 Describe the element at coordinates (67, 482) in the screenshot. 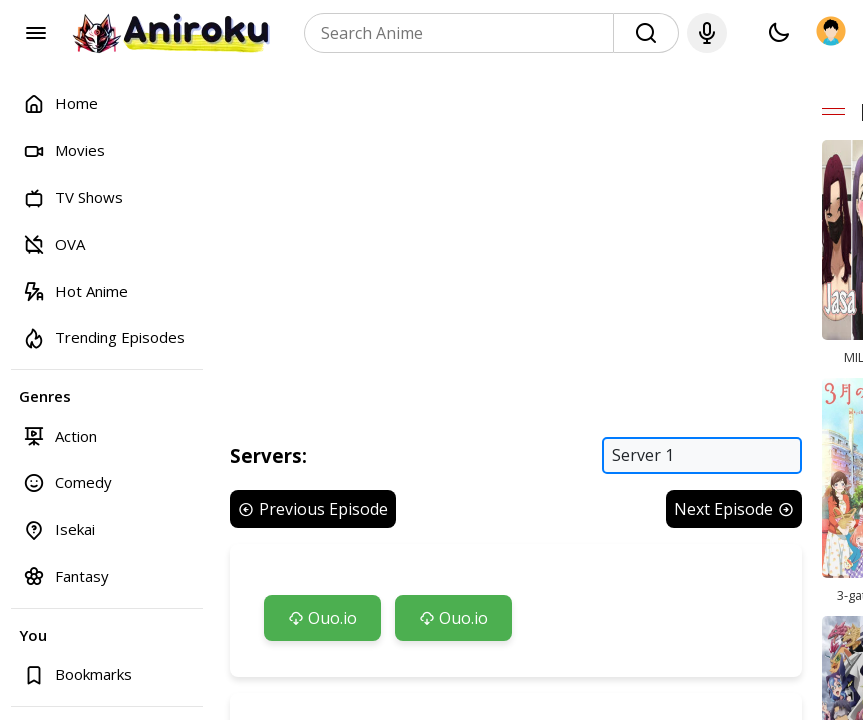

I see `Comedy` at that location.